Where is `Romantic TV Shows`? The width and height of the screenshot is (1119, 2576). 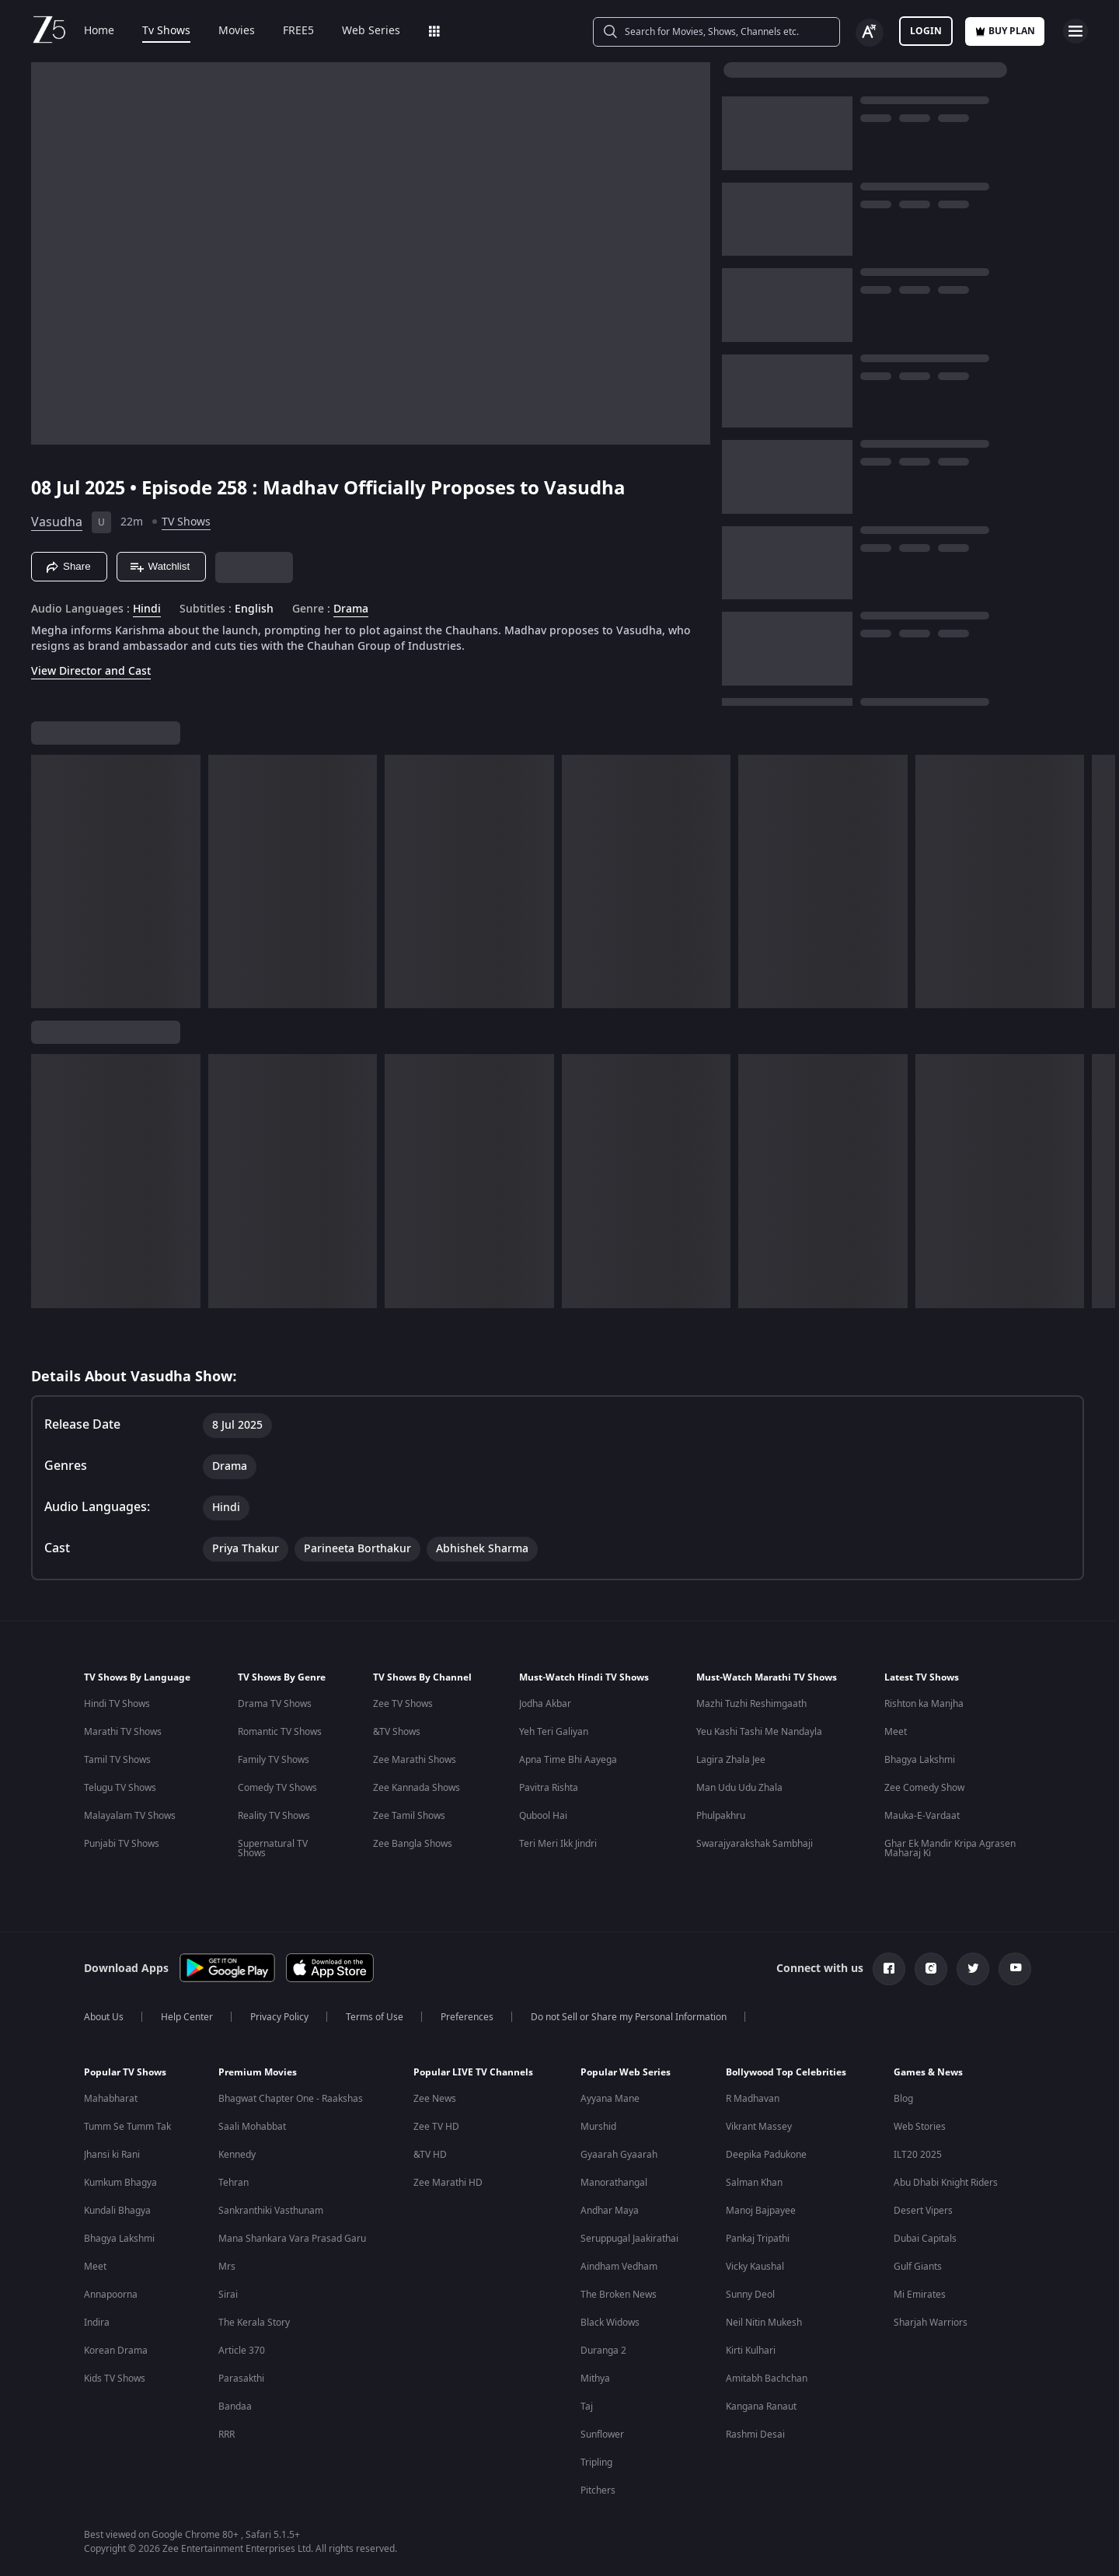
Romantic TV Shows is located at coordinates (280, 1732).